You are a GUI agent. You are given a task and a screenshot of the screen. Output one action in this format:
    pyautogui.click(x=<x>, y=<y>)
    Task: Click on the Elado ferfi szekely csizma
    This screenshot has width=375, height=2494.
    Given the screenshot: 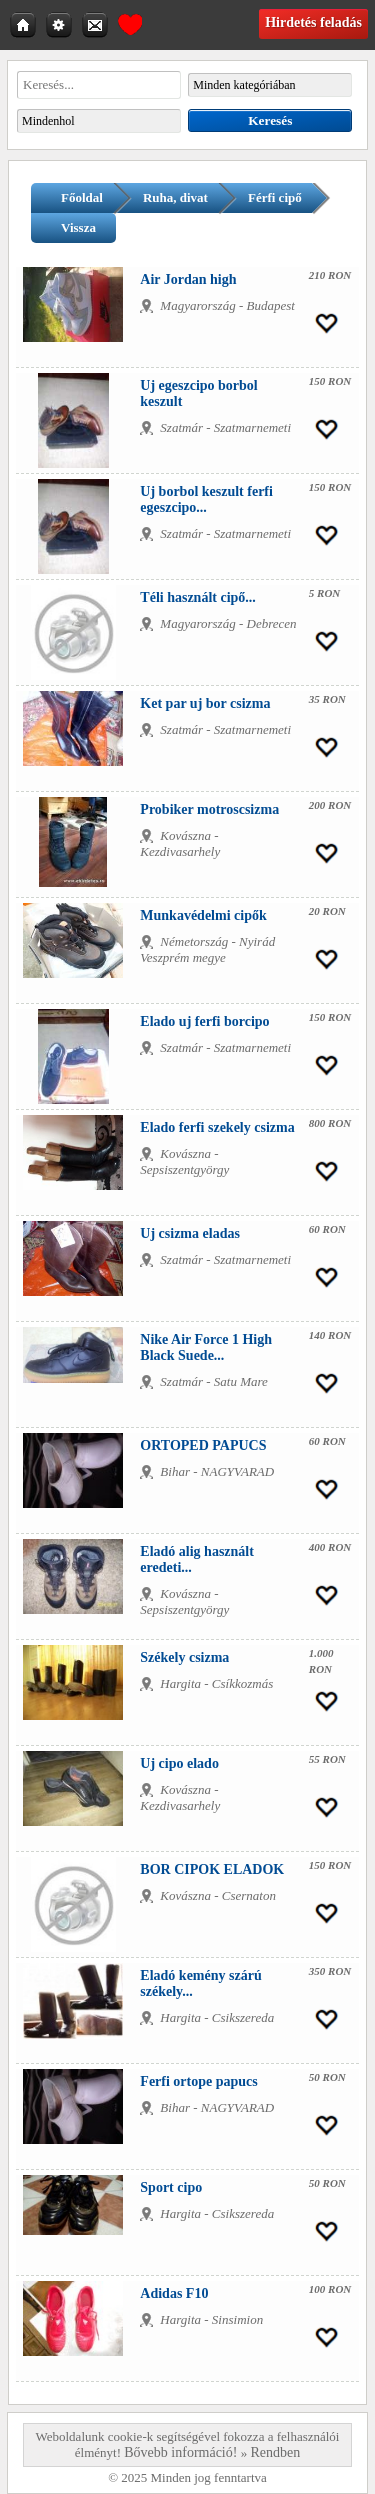 What is the action you would take?
    pyautogui.click(x=217, y=1127)
    